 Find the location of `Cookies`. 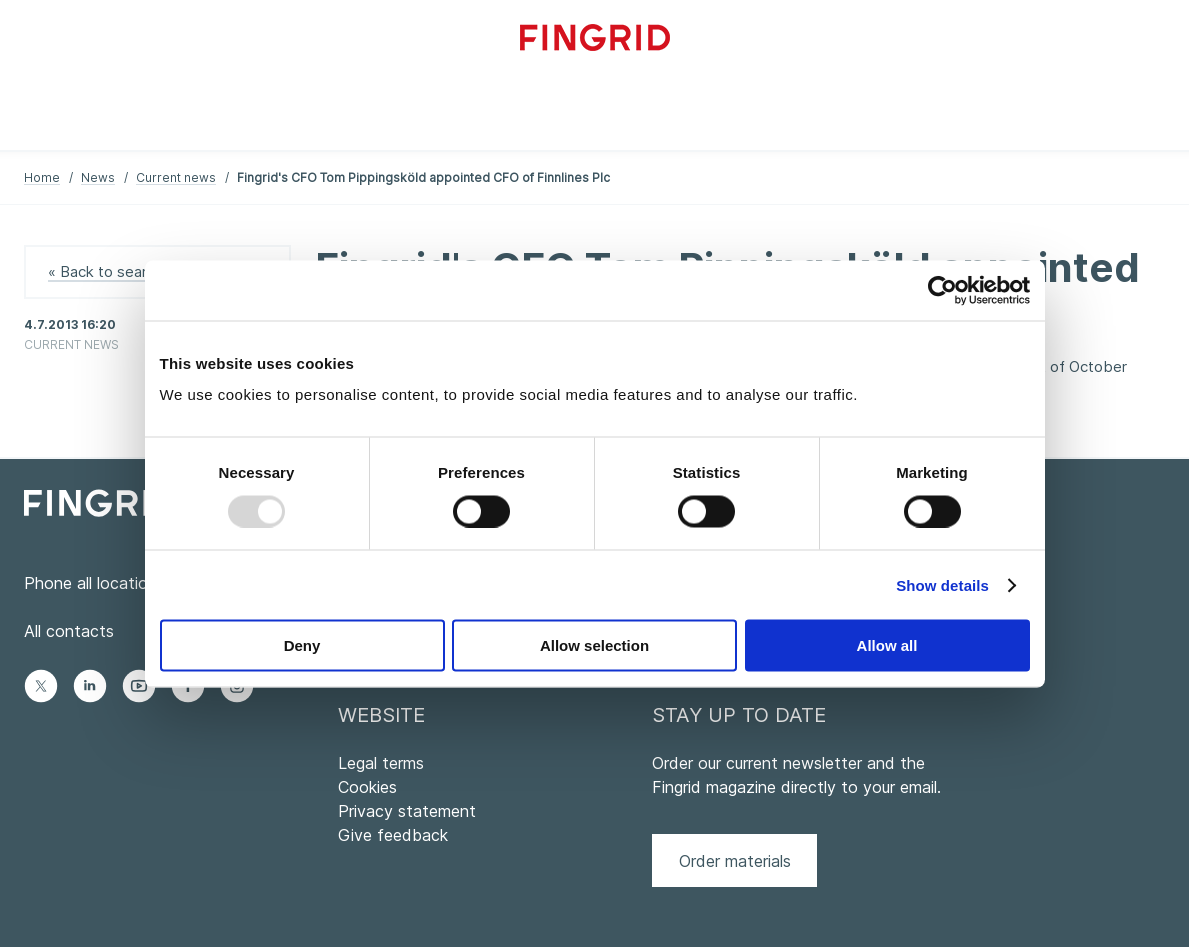

Cookies is located at coordinates (367, 787).